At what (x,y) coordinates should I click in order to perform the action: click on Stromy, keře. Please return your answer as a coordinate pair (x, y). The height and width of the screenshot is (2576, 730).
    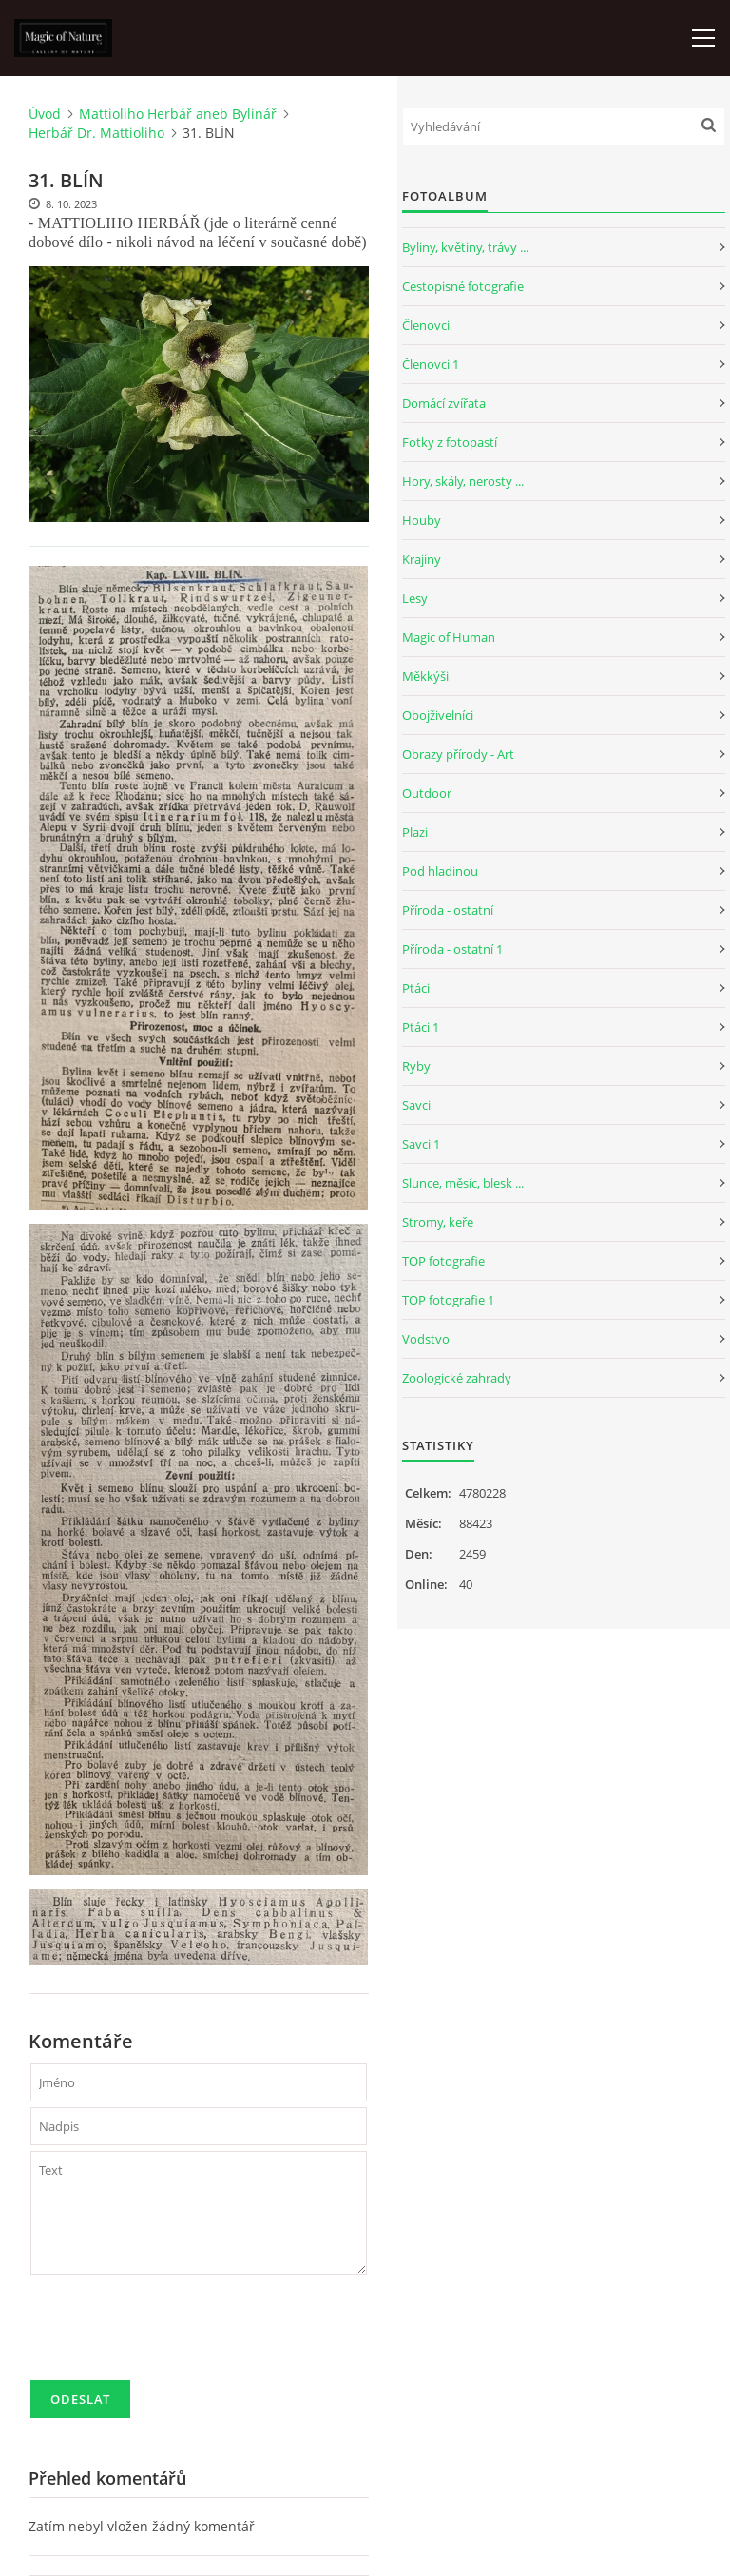
    Looking at the image, I should click on (437, 1221).